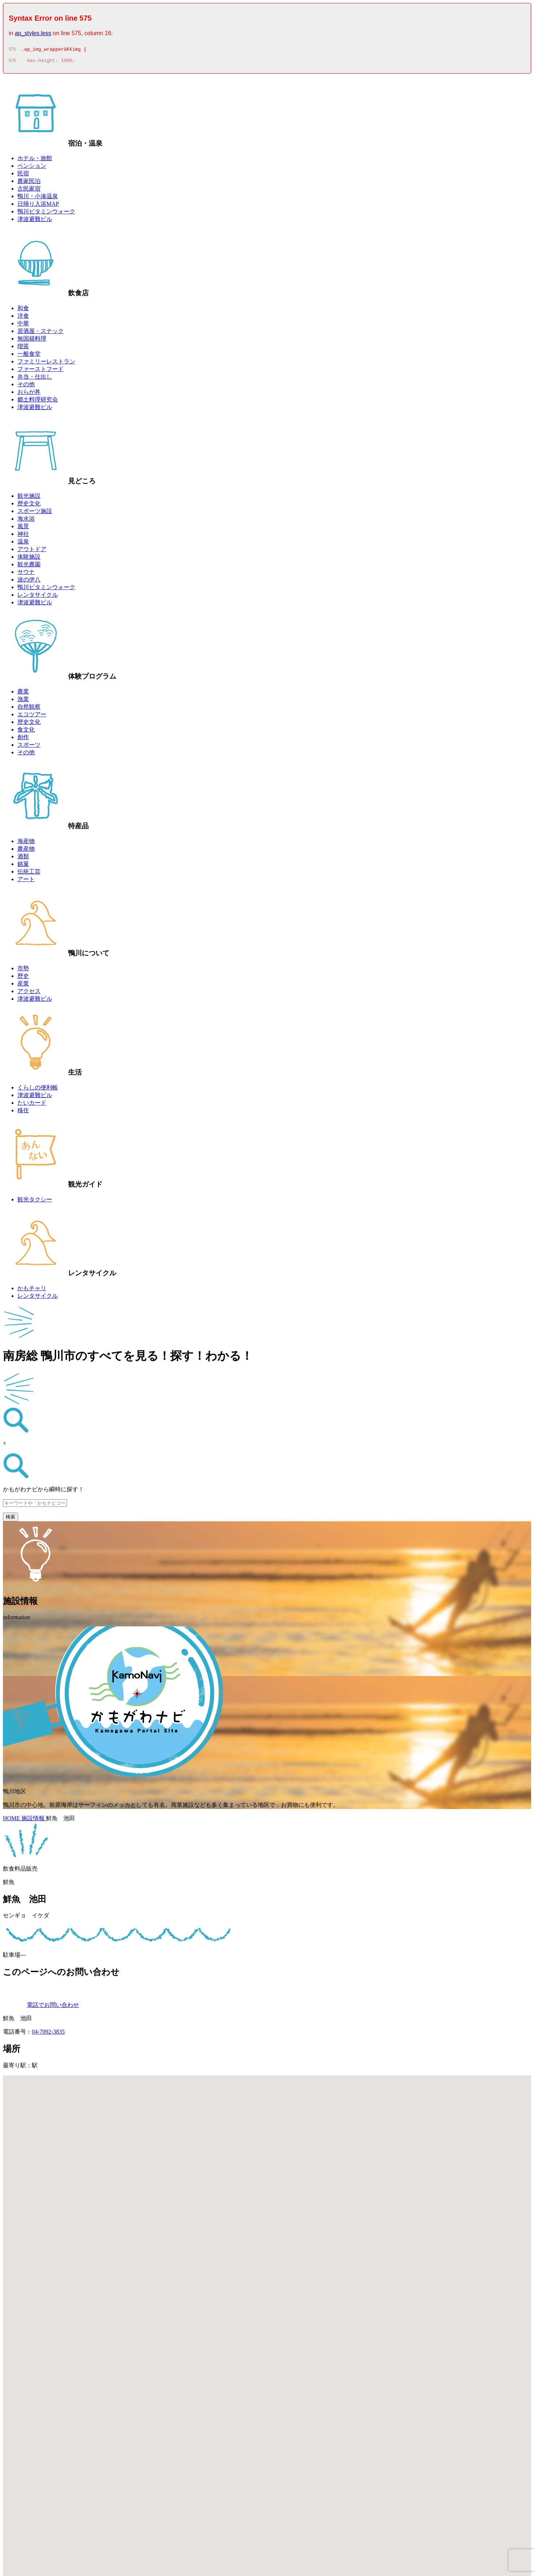  What do you see at coordinates (31, 716) in the screenshot?
I see `エコツアー` at bounding box center [31, 716].